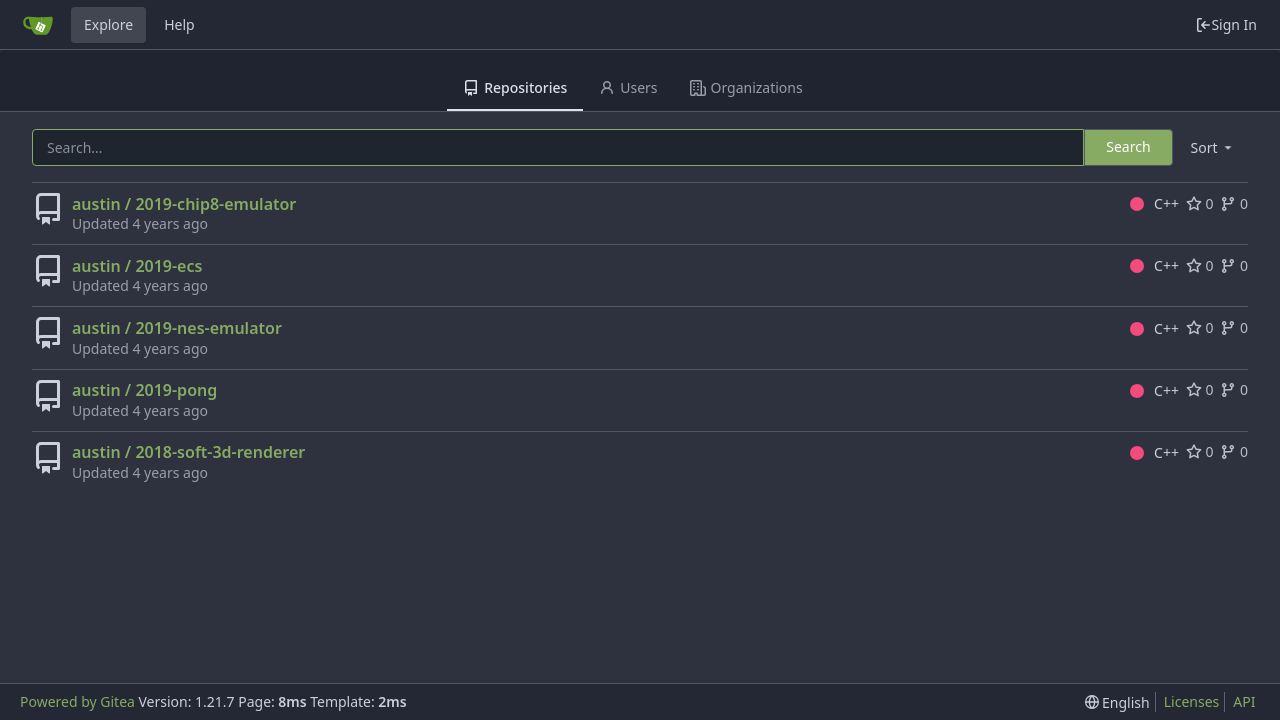 The height and width of the screenshot is (720, 1280). I want to click on Sign In, so click(1226, 24).